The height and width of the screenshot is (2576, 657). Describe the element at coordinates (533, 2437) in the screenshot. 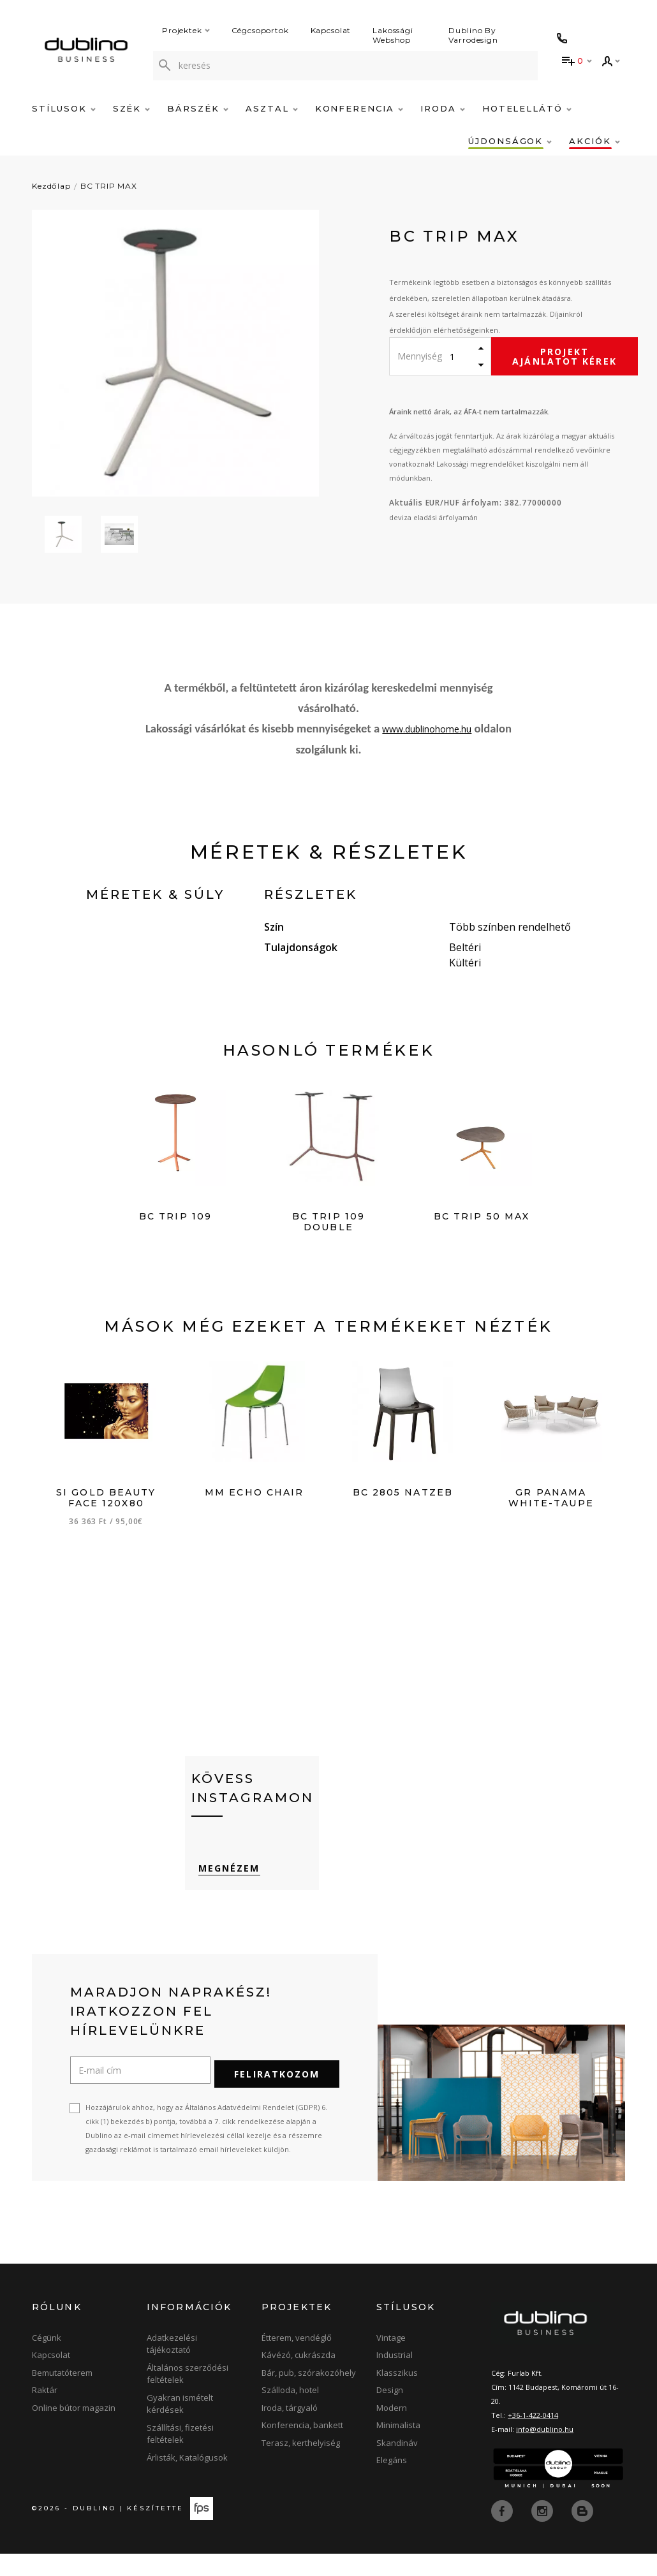

I see `+36-1-422-0414` at that location.